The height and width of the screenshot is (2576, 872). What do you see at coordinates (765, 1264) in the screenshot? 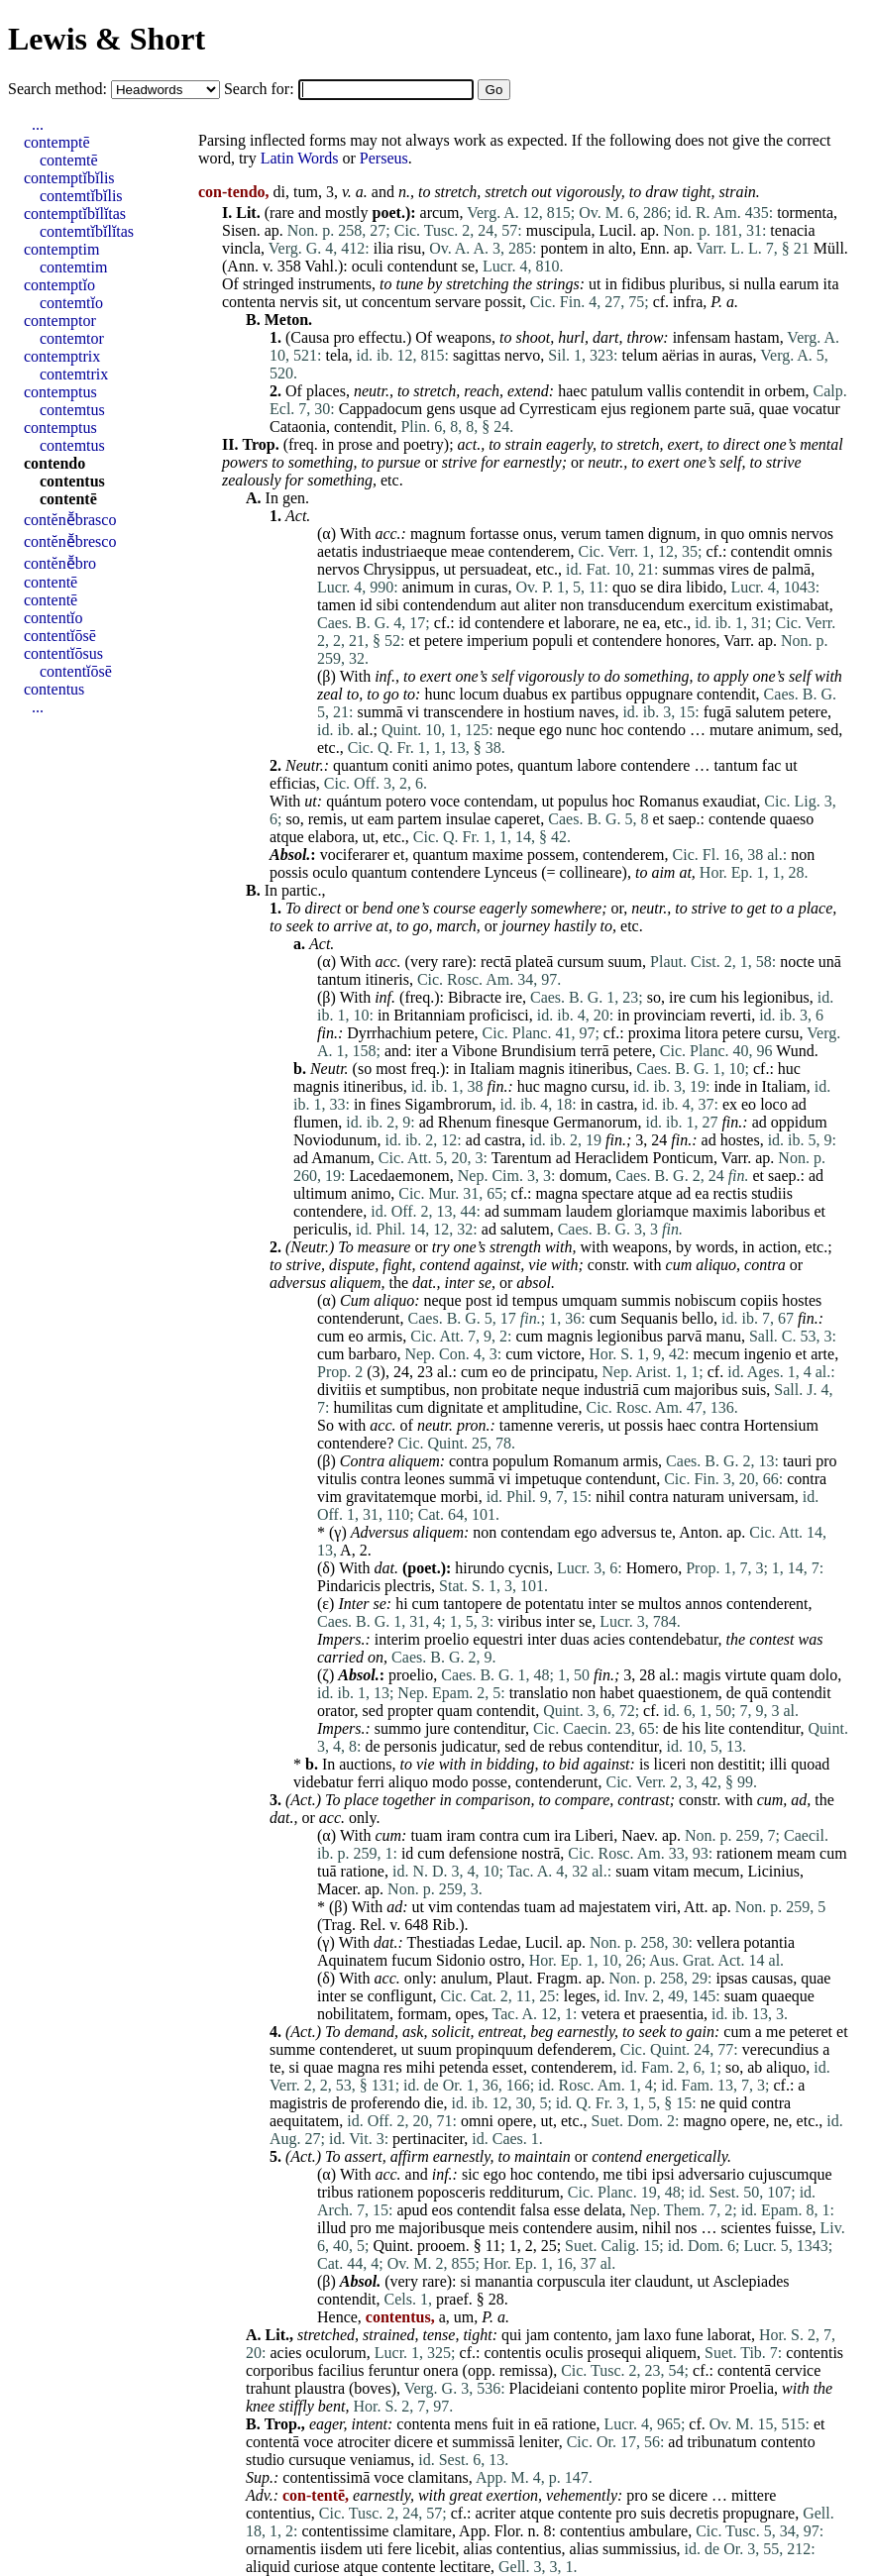
I see `contra` at bounding box center [765, 1264].